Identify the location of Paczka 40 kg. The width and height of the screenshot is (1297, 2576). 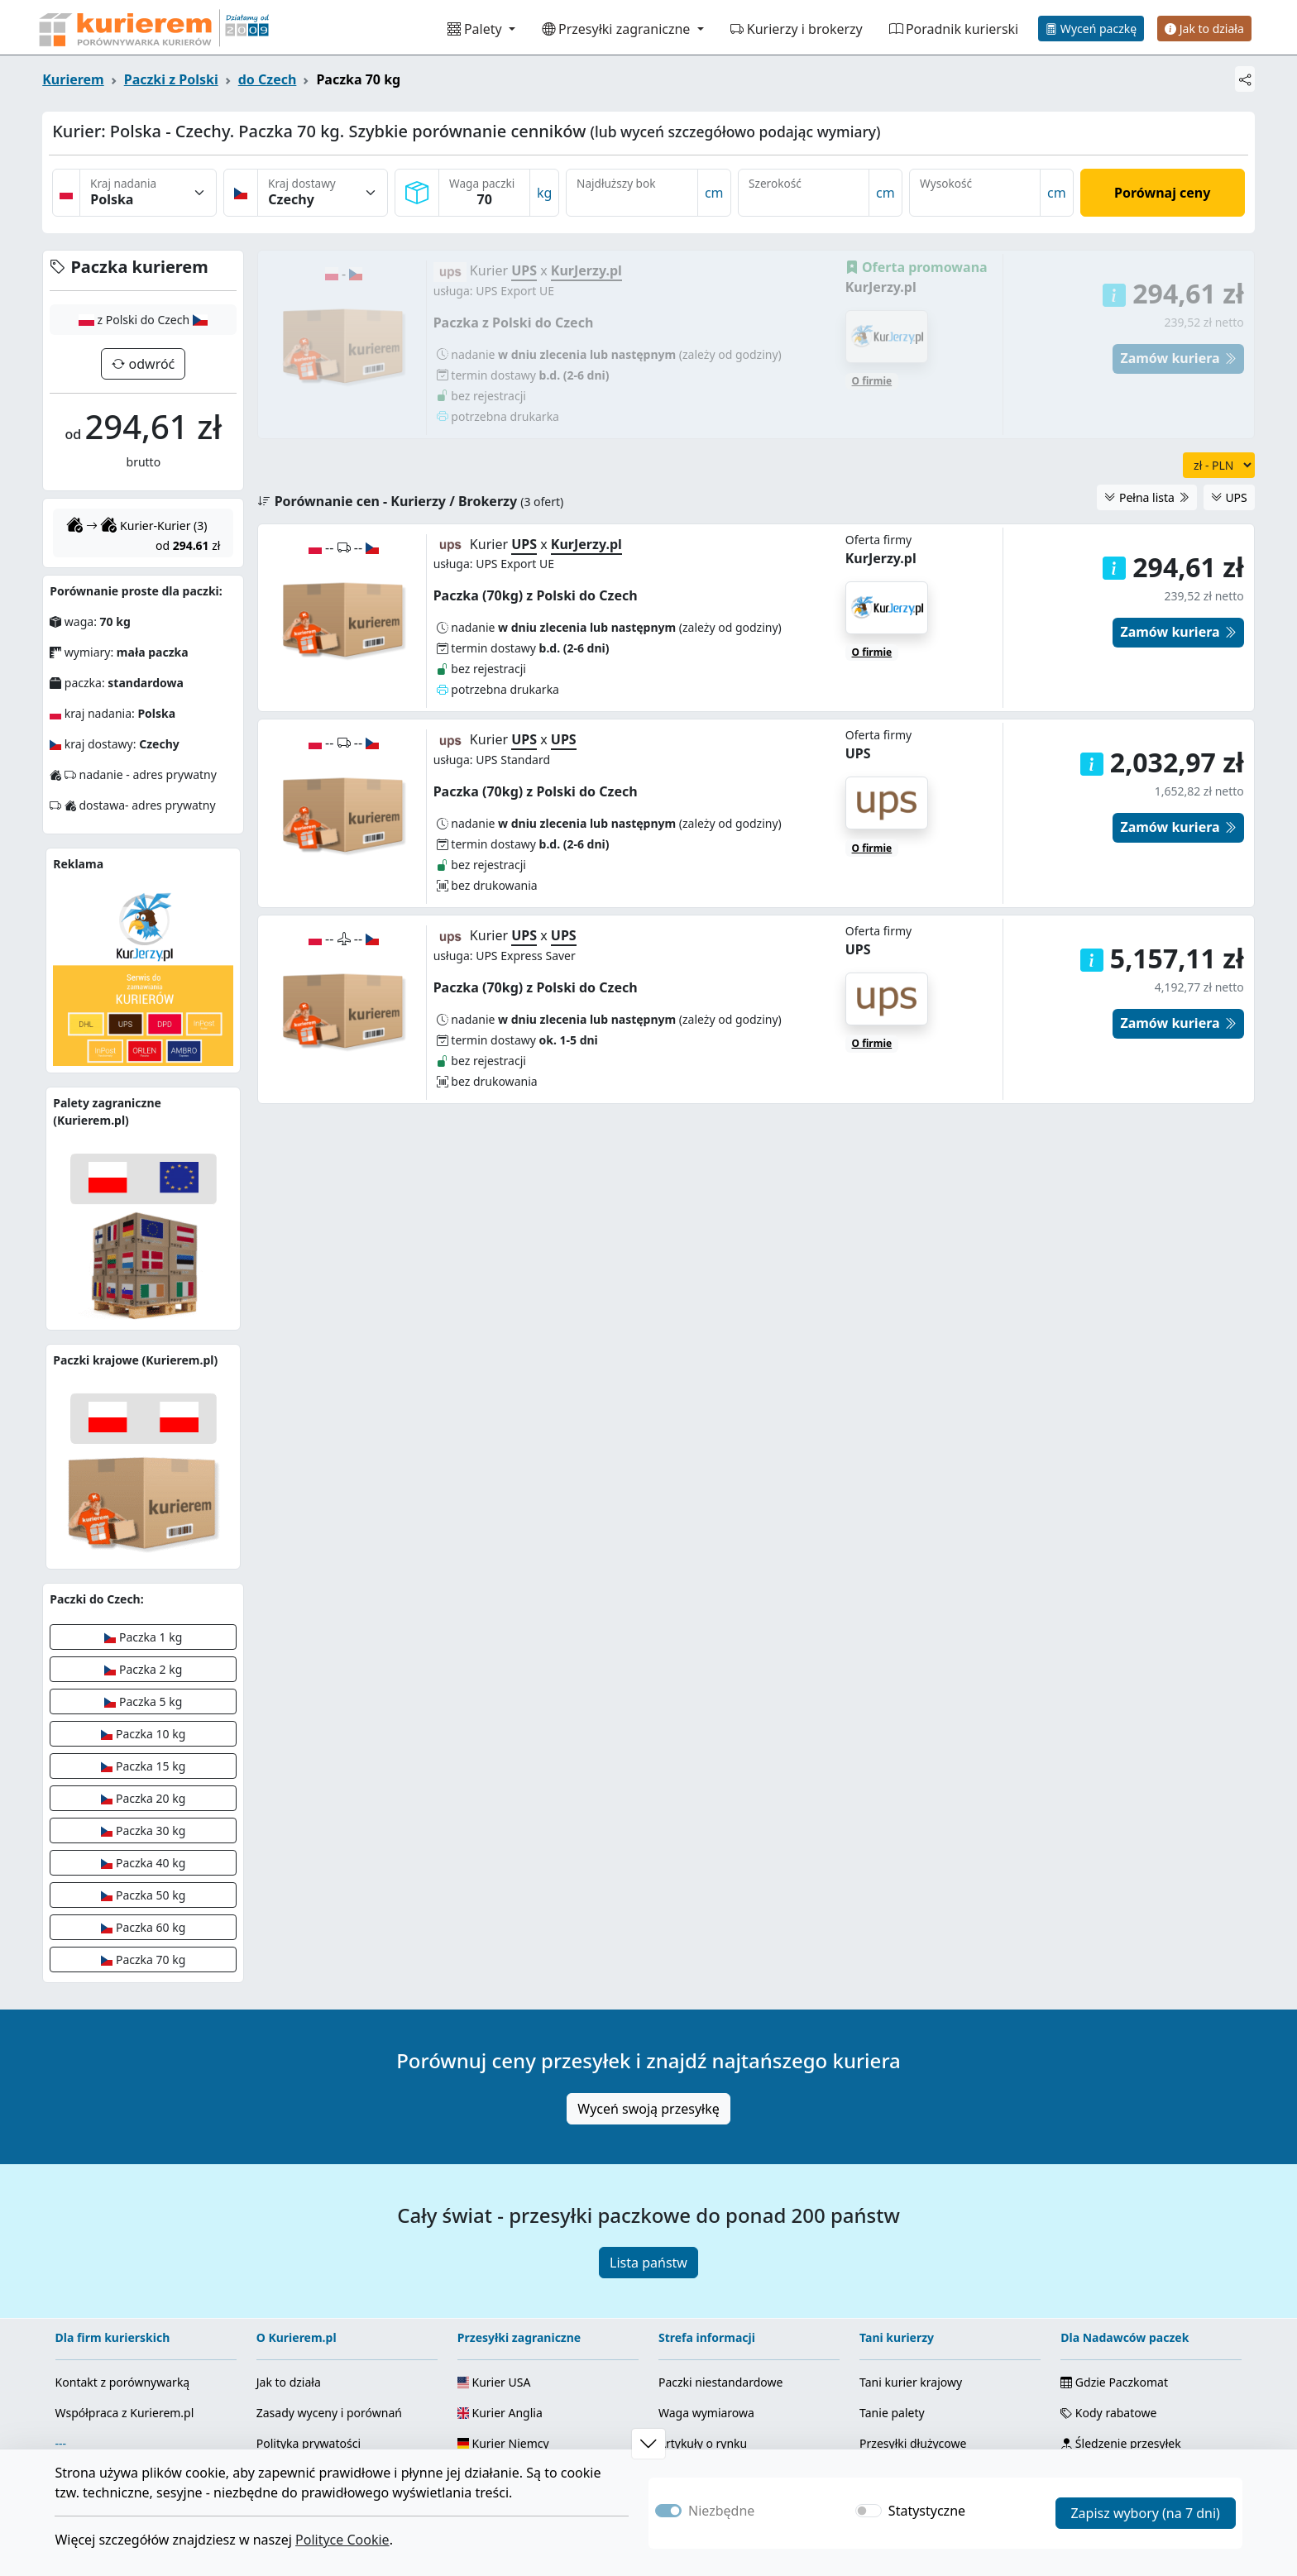
(143, 1863).